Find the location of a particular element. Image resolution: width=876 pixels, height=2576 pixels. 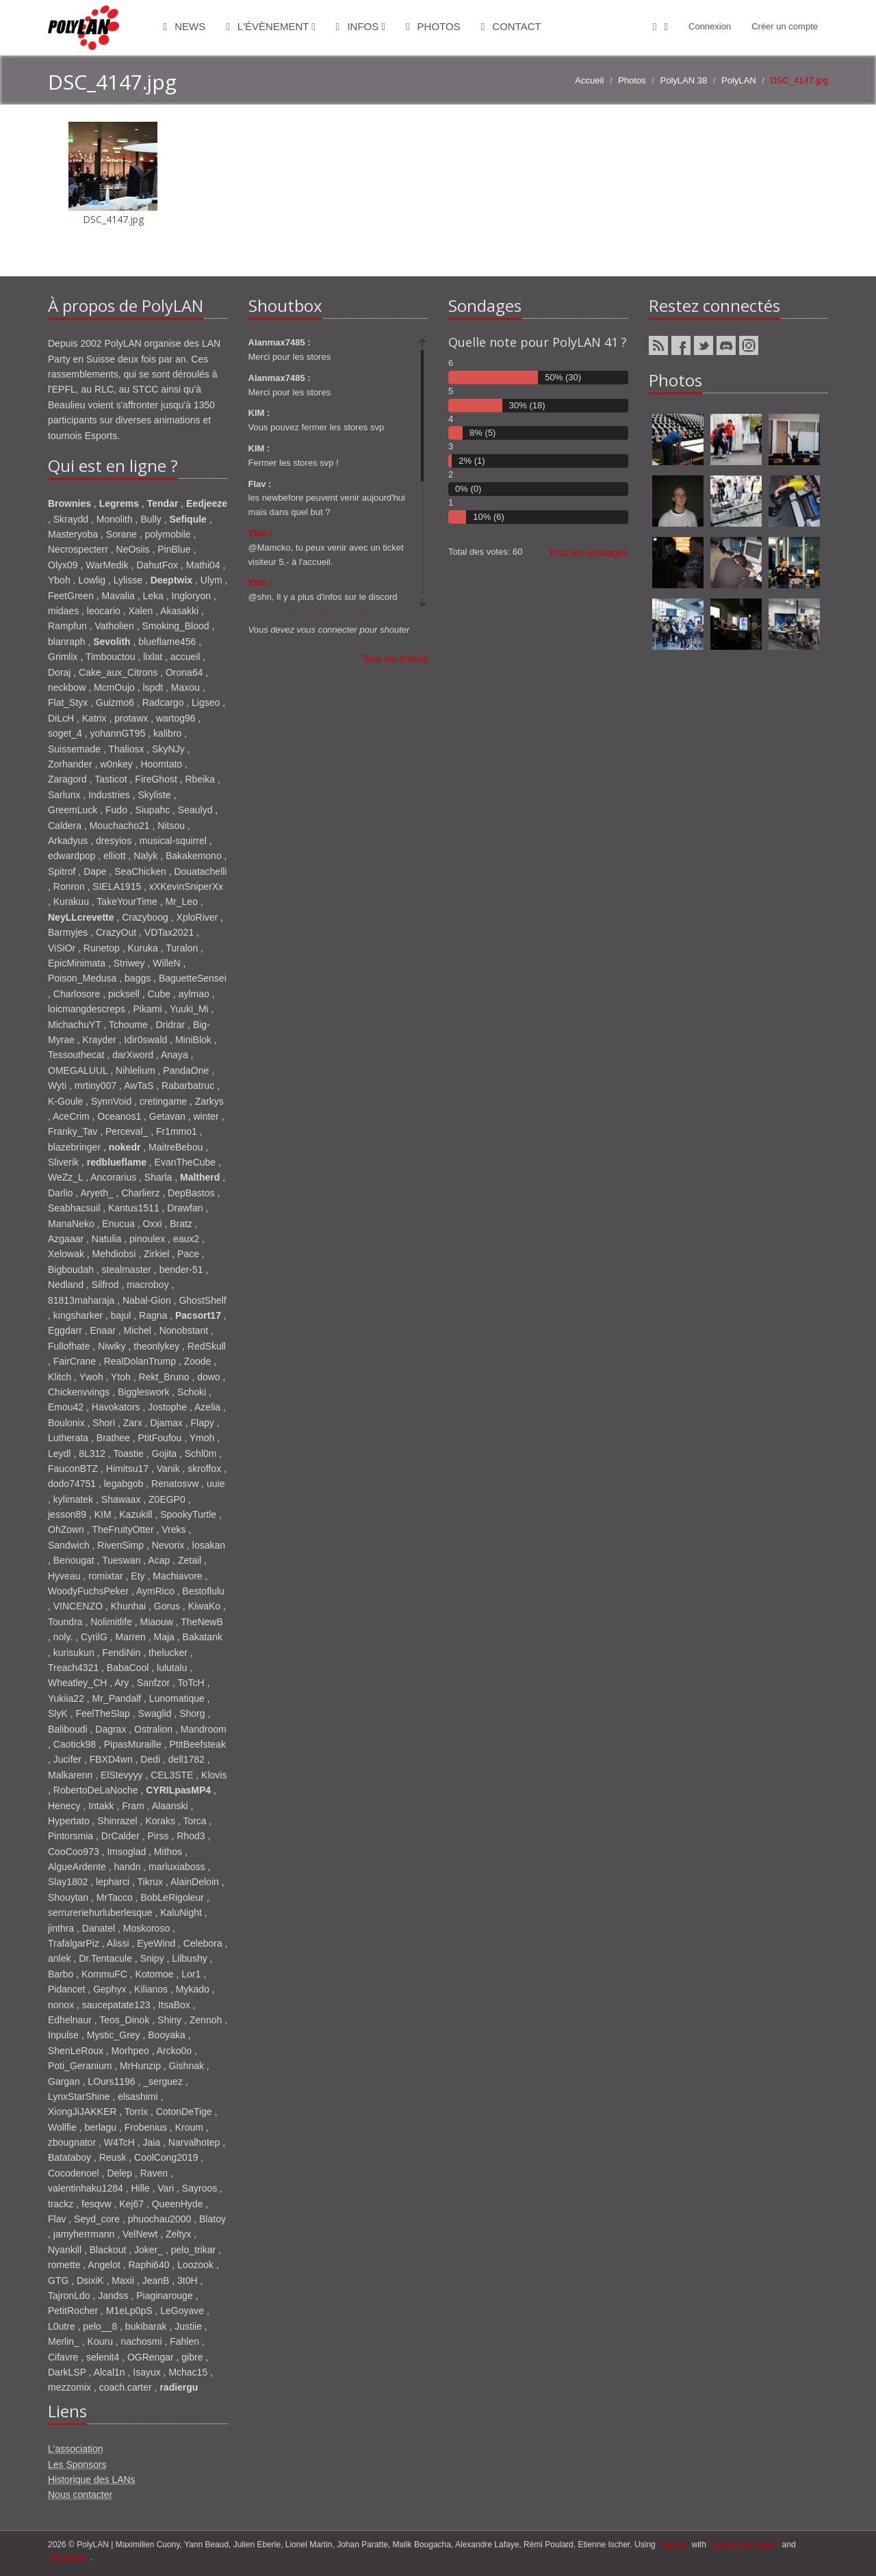

Accueil is located at coordinates (589, 80).